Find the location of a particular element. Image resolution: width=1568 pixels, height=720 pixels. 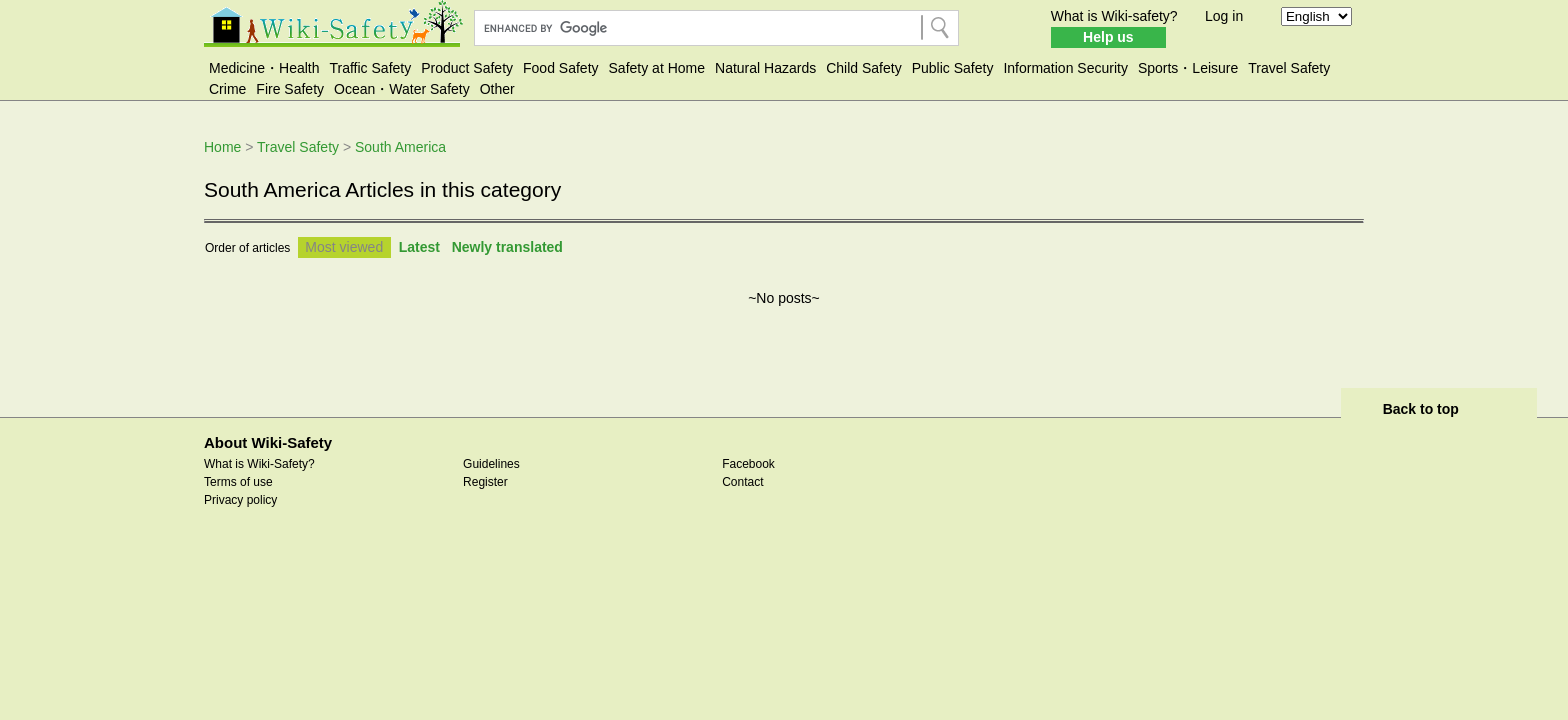

Information Security is located at coordinates (1065, 68).